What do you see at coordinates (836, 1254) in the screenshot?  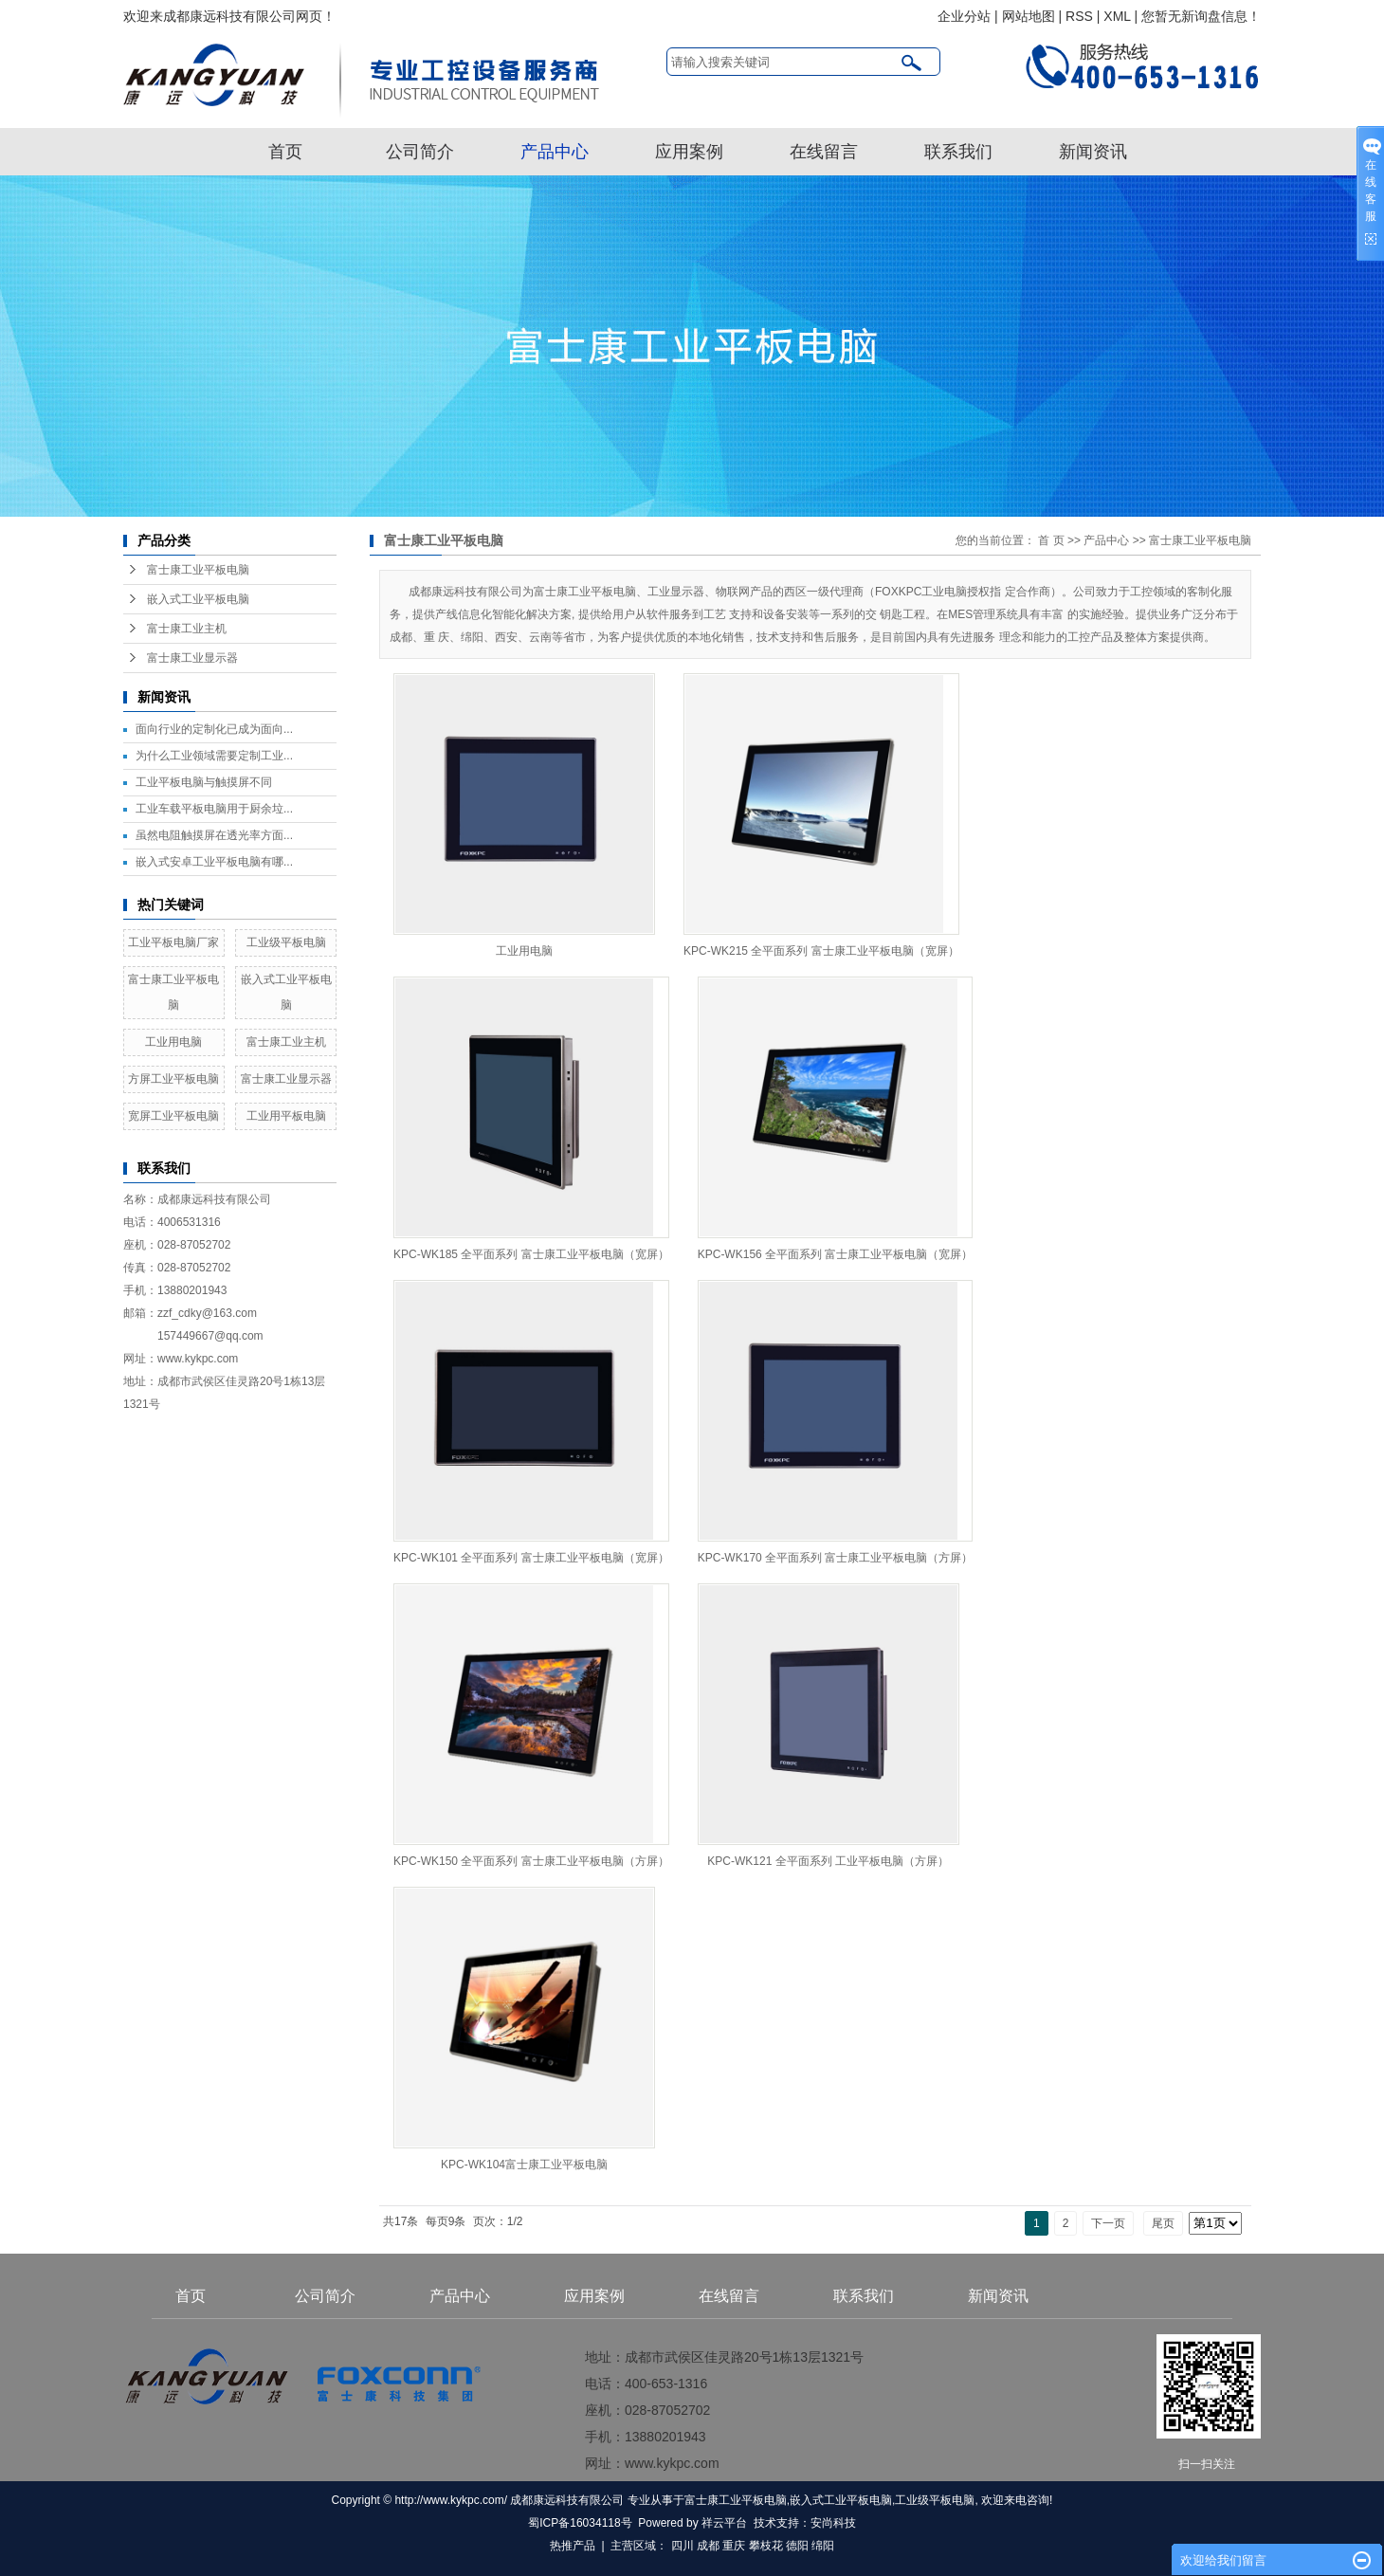 I see `KPC-WK156 全平面系列 富士康工业平板电脑（宽屏）` at bounding box center [836, 1254].